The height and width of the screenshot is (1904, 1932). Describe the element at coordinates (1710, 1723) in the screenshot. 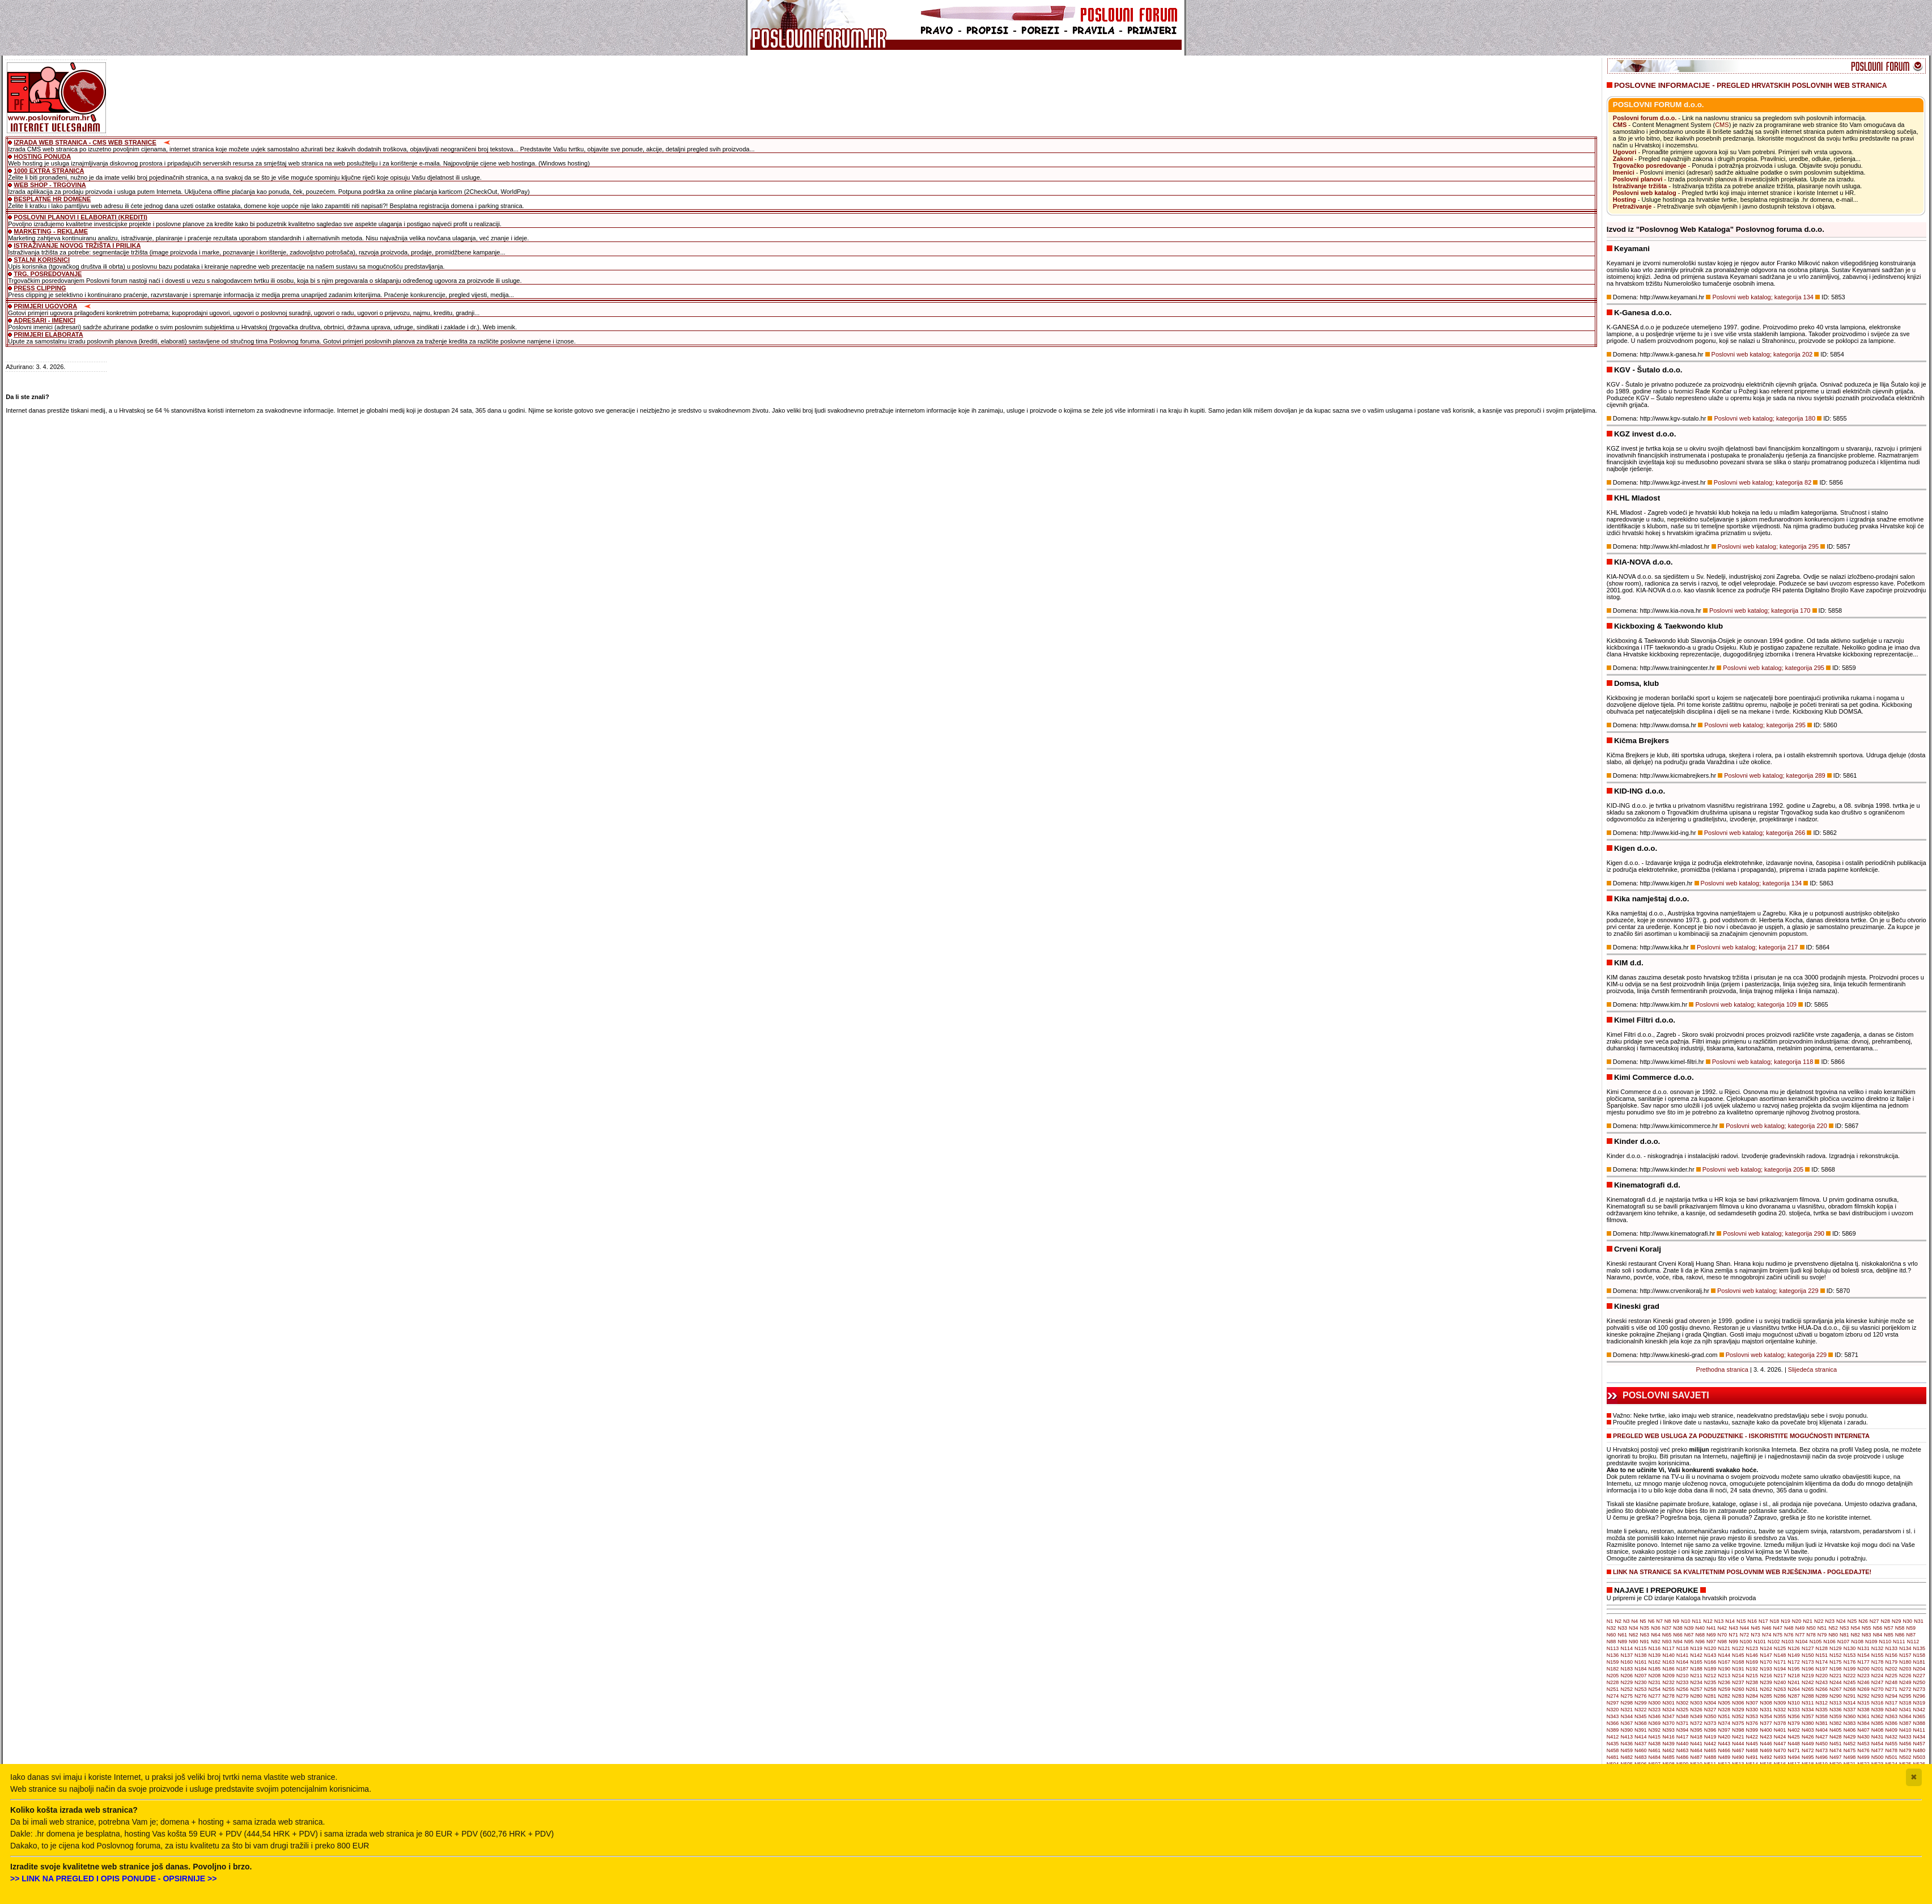

I see `N373` at that location.